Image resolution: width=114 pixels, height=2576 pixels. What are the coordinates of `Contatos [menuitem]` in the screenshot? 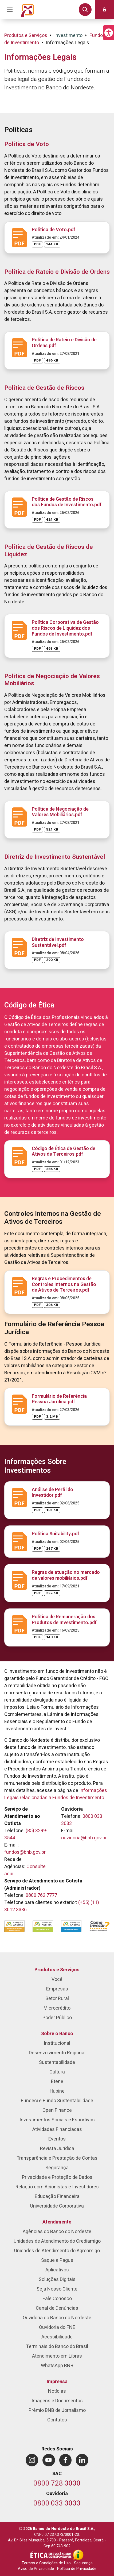 It's located at (57, 2420).